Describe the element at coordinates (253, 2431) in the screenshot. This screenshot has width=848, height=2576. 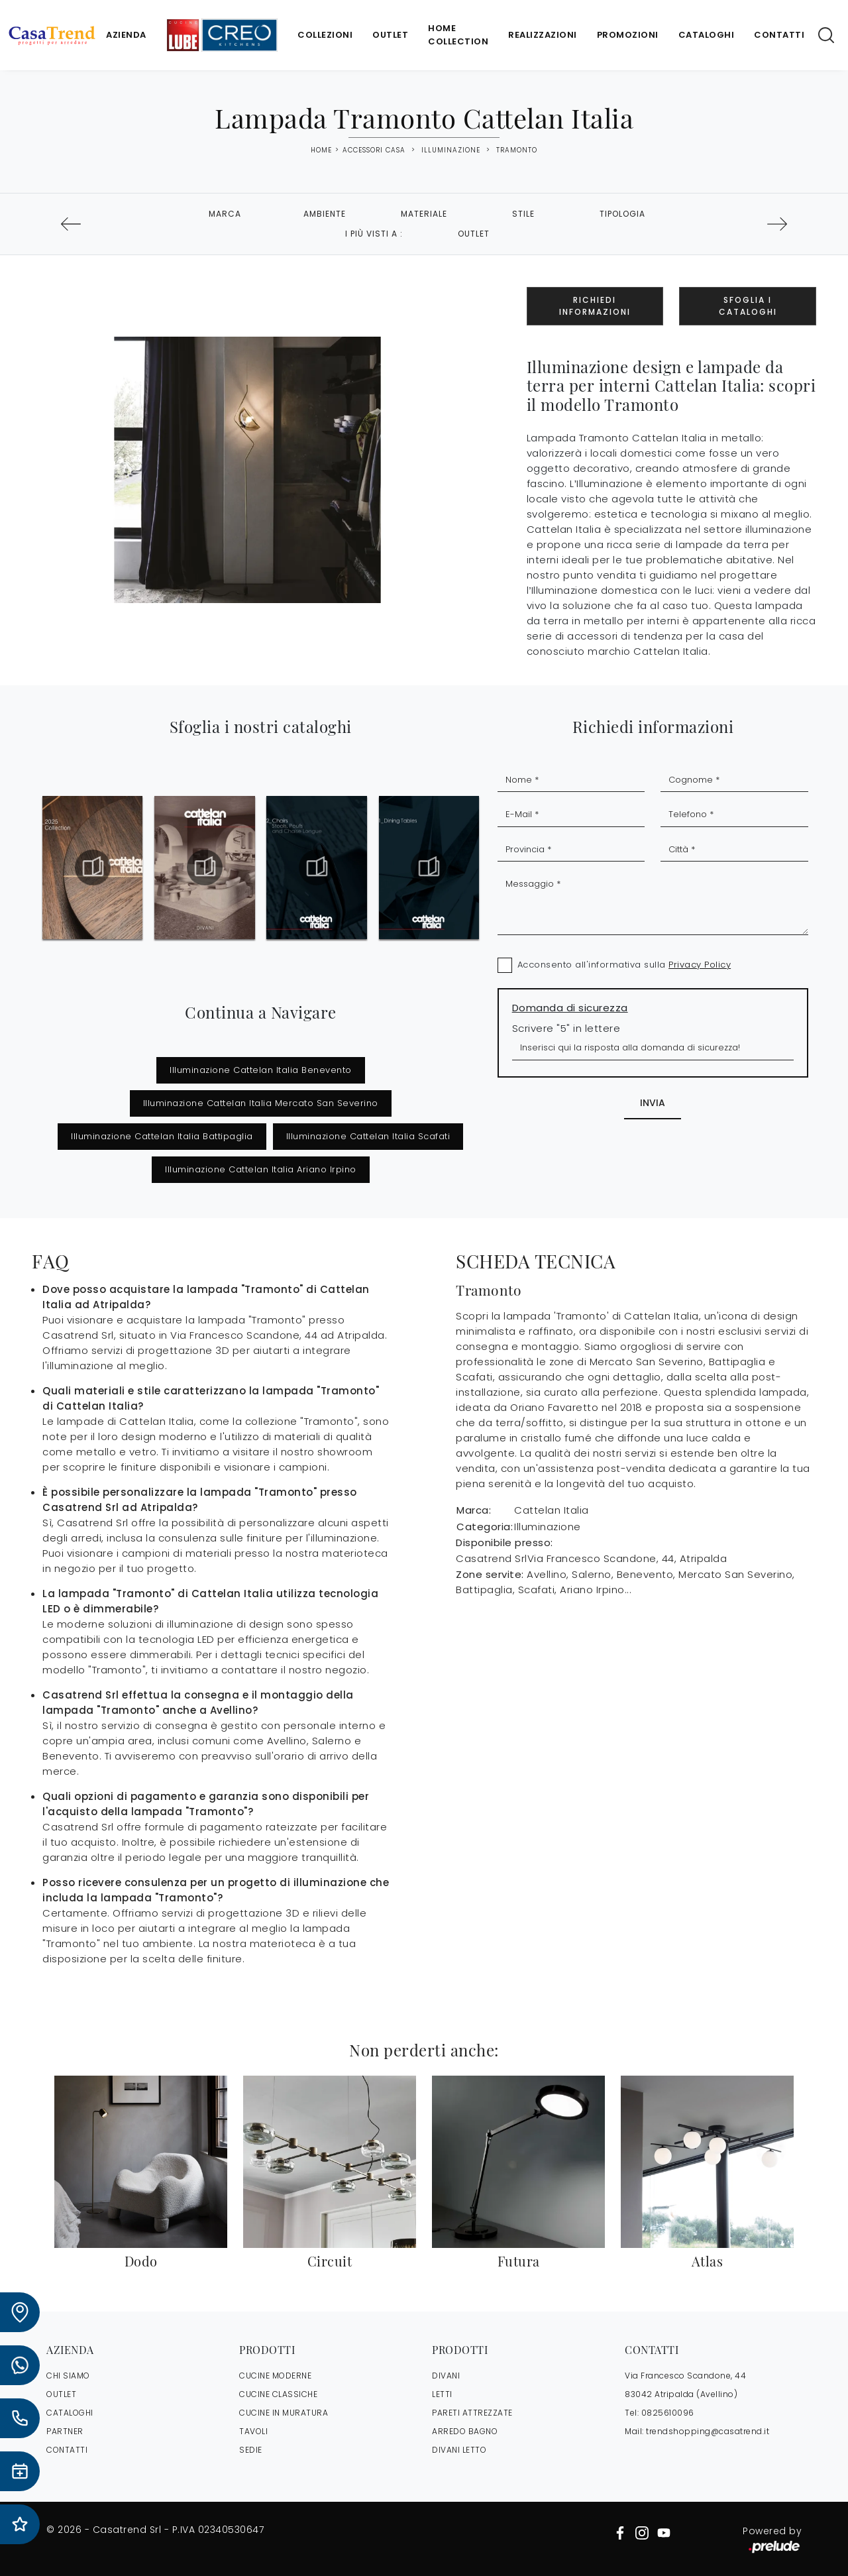
I see `Tavoli` at that location.